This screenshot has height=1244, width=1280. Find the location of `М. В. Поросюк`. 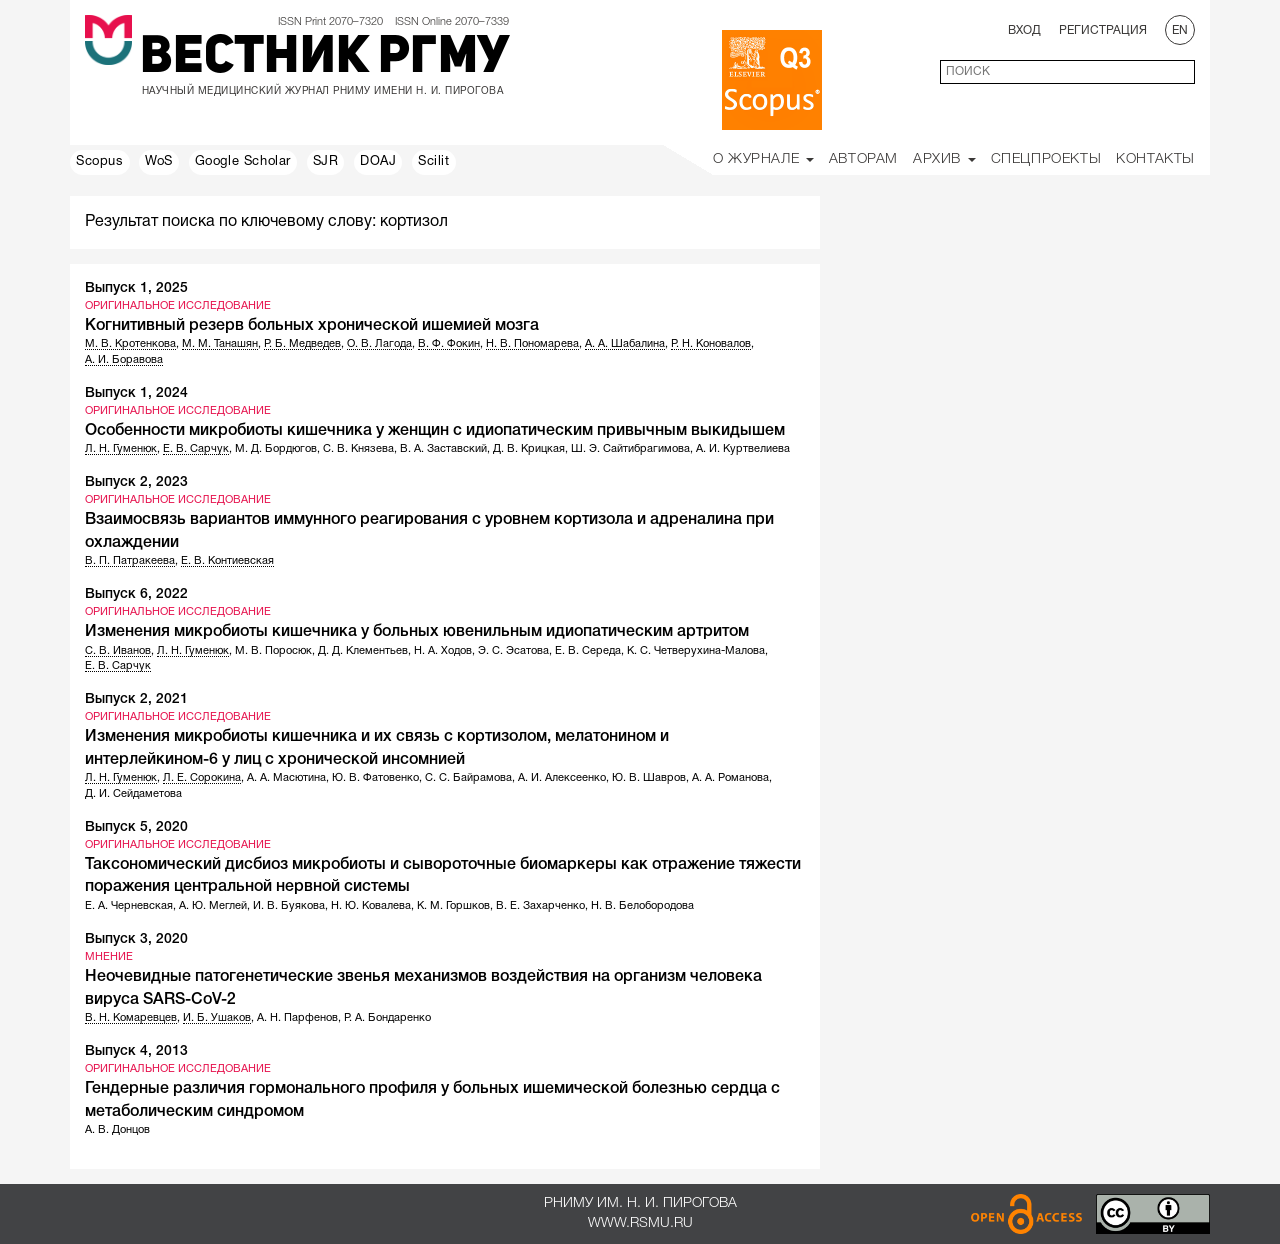

М. В. Поросюк is located at coordinates (273, 651).